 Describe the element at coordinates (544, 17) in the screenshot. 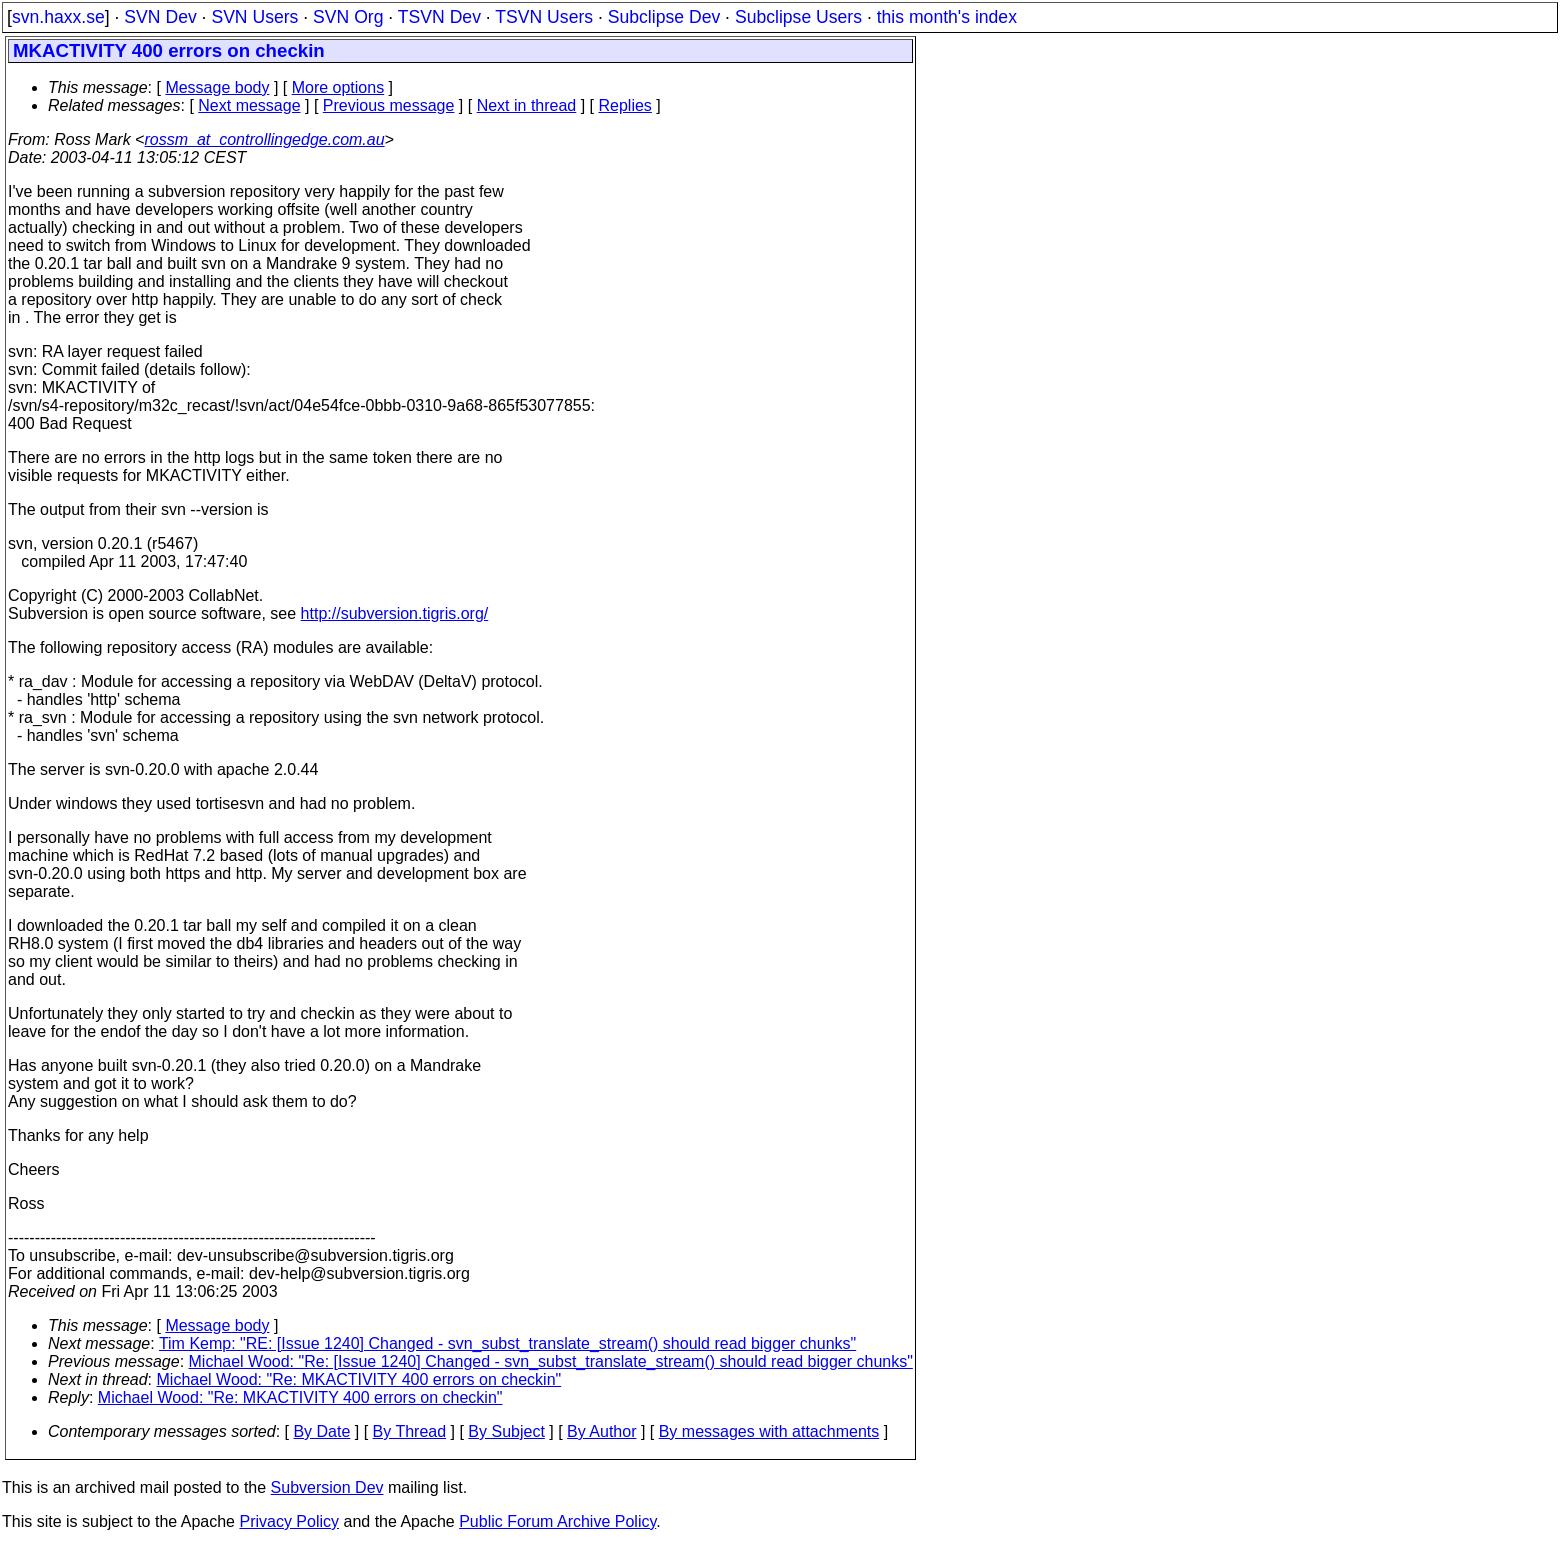

I see `TSVN Users` at that location.